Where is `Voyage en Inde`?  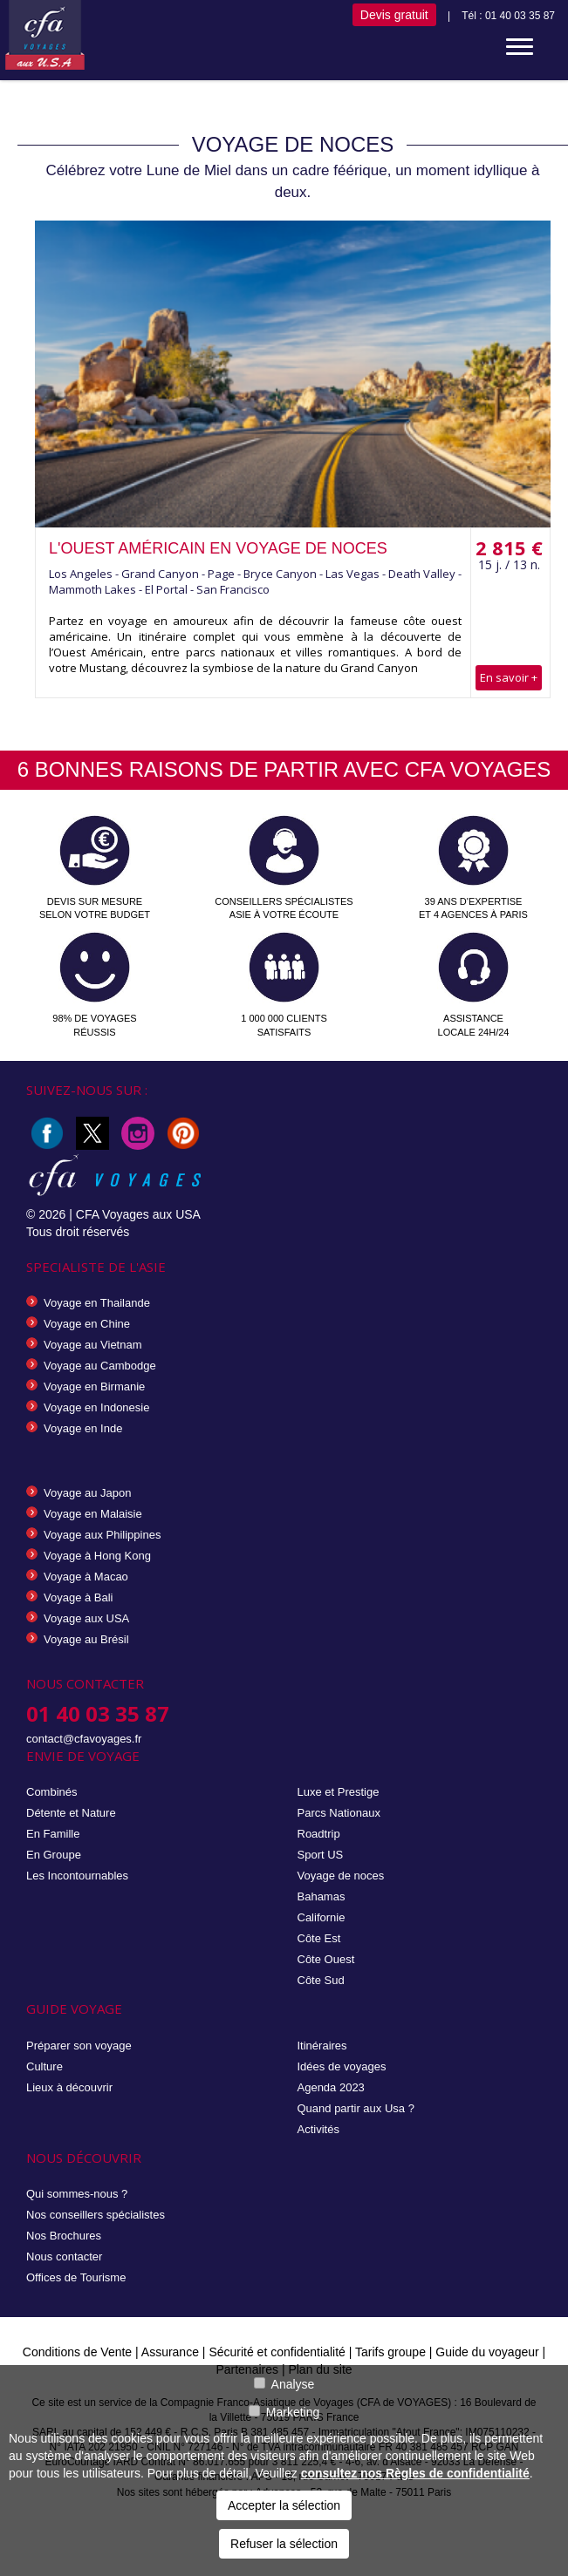 Voyage en Inde is located at coordinates (83, 1428).